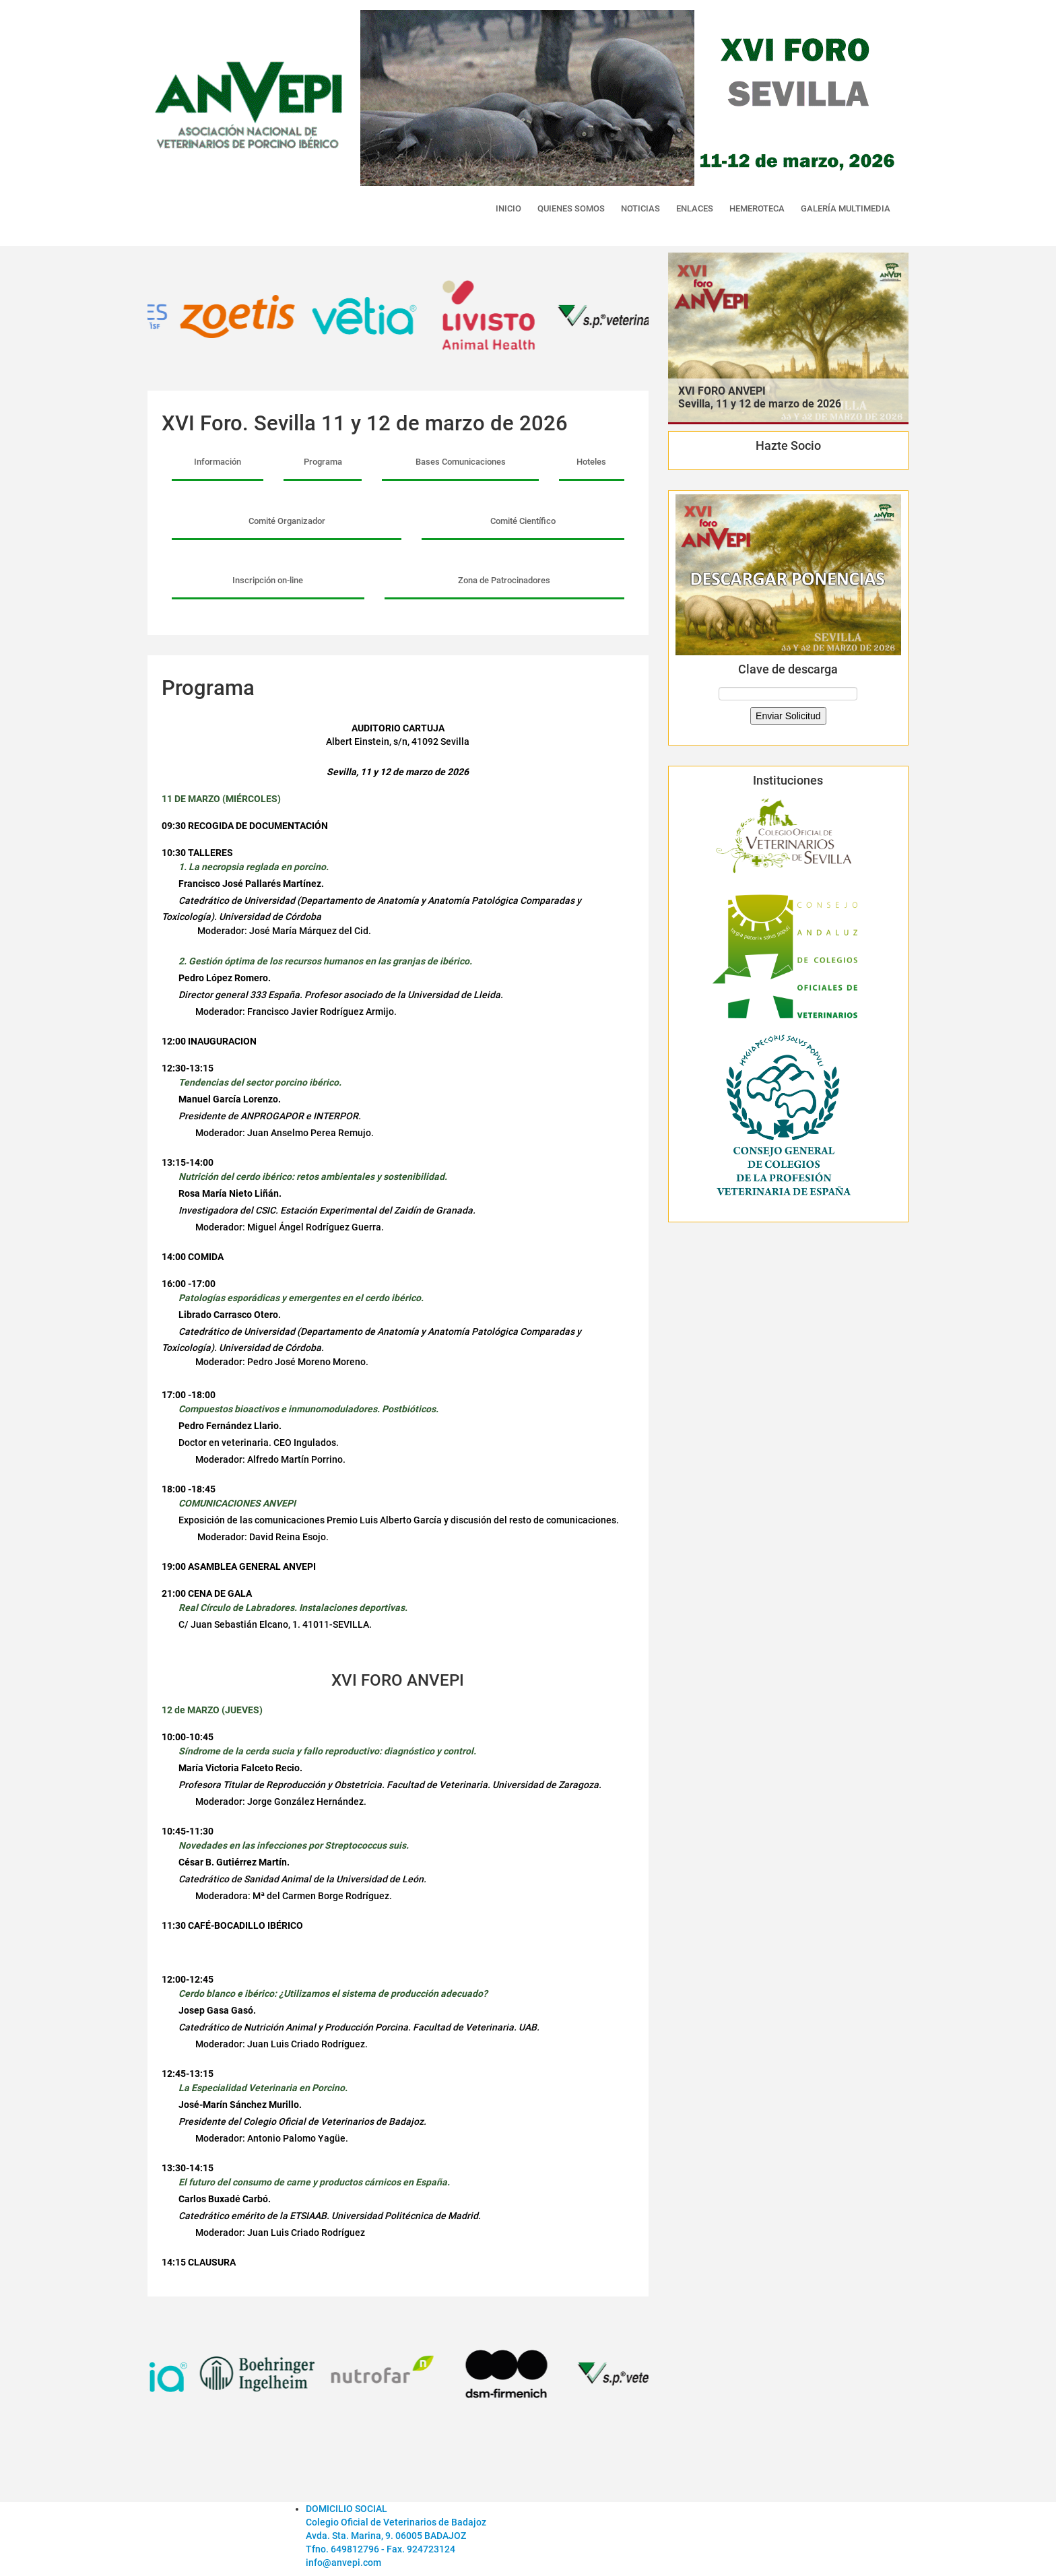 The height and width of the screenshot is (2576, 1056). What do you see at coordinates (508, 208) in the screenshot?
I see `INICIO` at bounding box center [508, 208].